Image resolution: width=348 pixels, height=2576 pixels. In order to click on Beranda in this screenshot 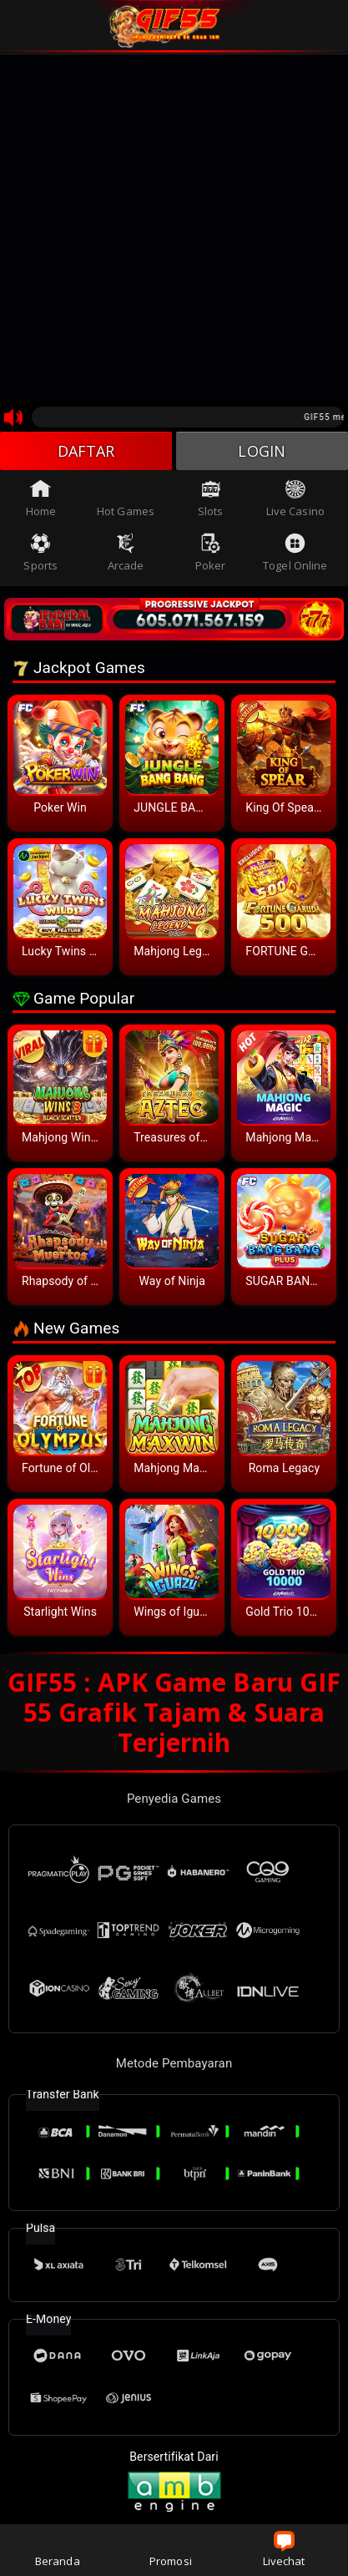, I will do `click(57, 2549)`.